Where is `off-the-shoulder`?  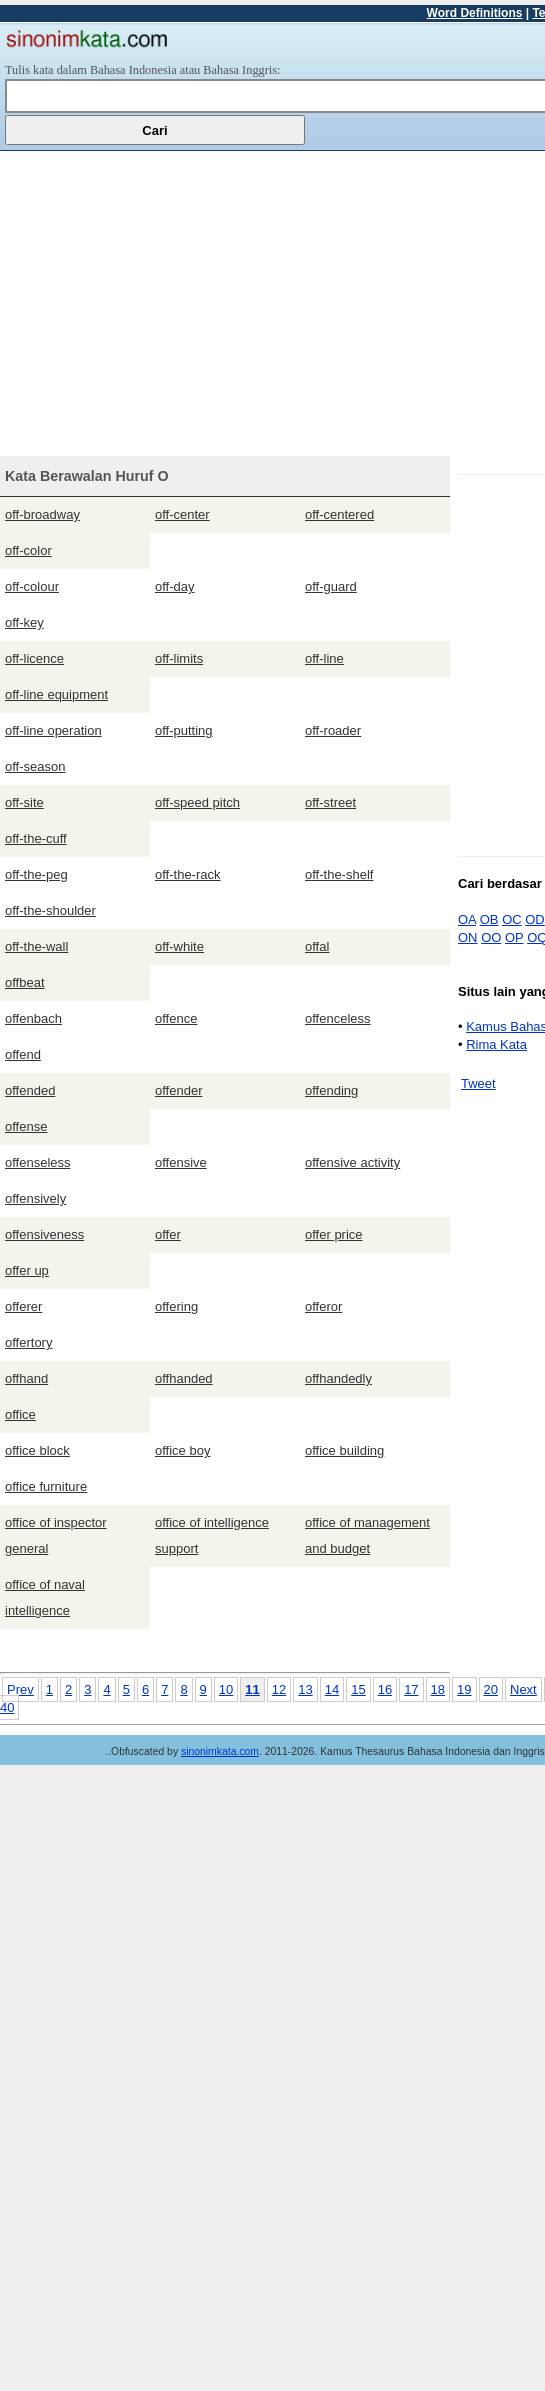 off-the-shoulder is located at coordinates (50, 910).